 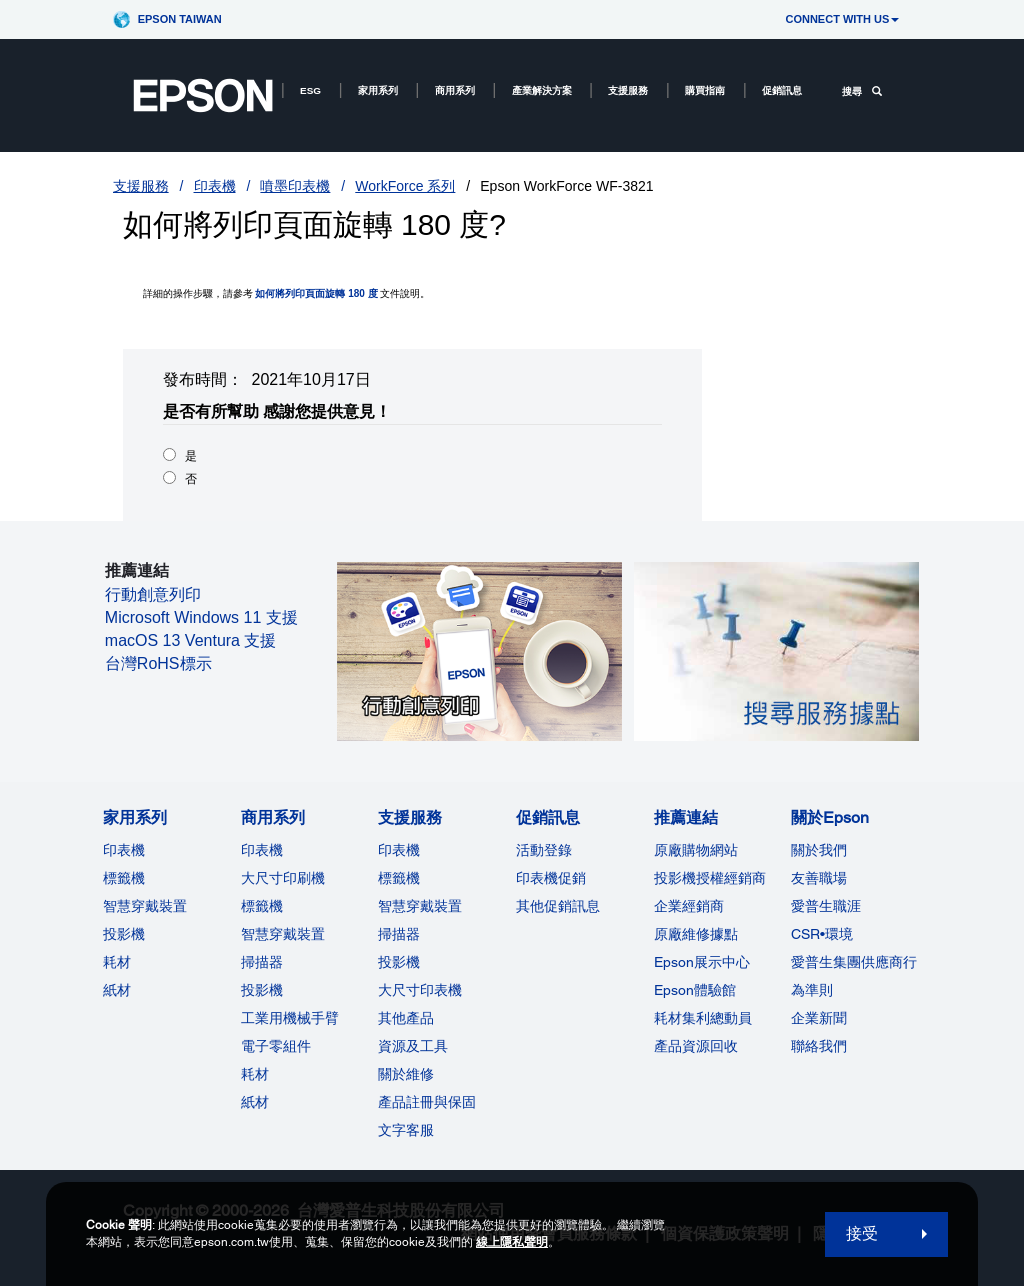 I want to click on ESG [ESG opens in a new window], so click(x=310, y=90).